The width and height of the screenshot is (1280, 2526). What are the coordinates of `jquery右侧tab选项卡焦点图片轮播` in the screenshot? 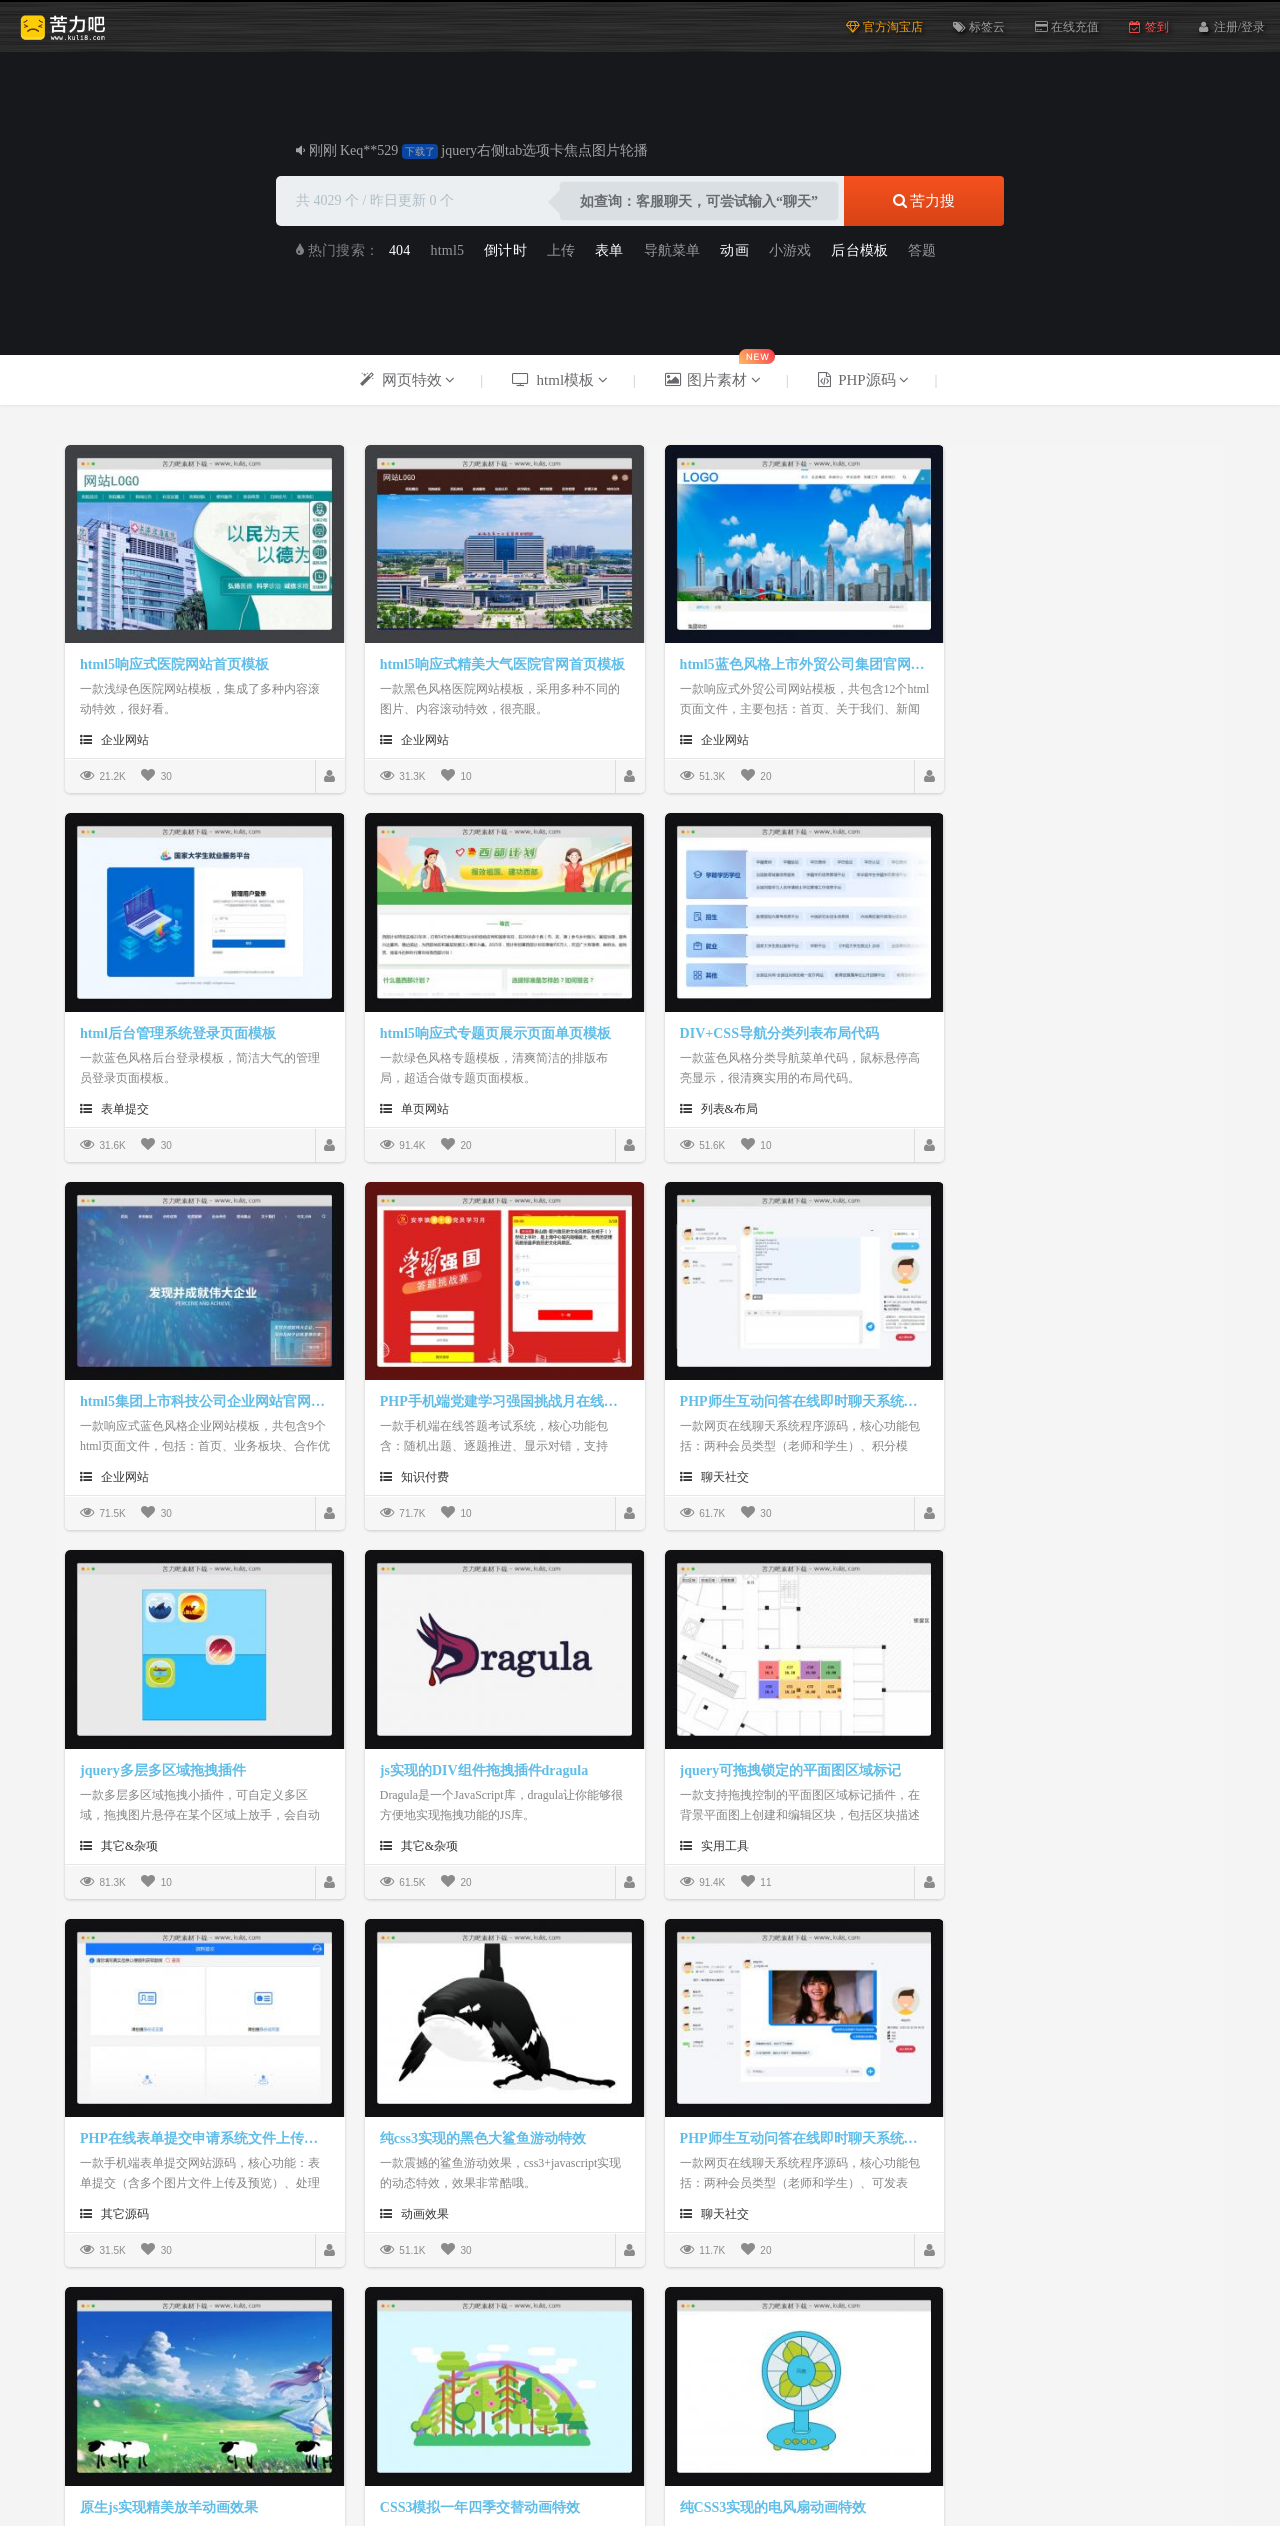 It's located at (544, 150).